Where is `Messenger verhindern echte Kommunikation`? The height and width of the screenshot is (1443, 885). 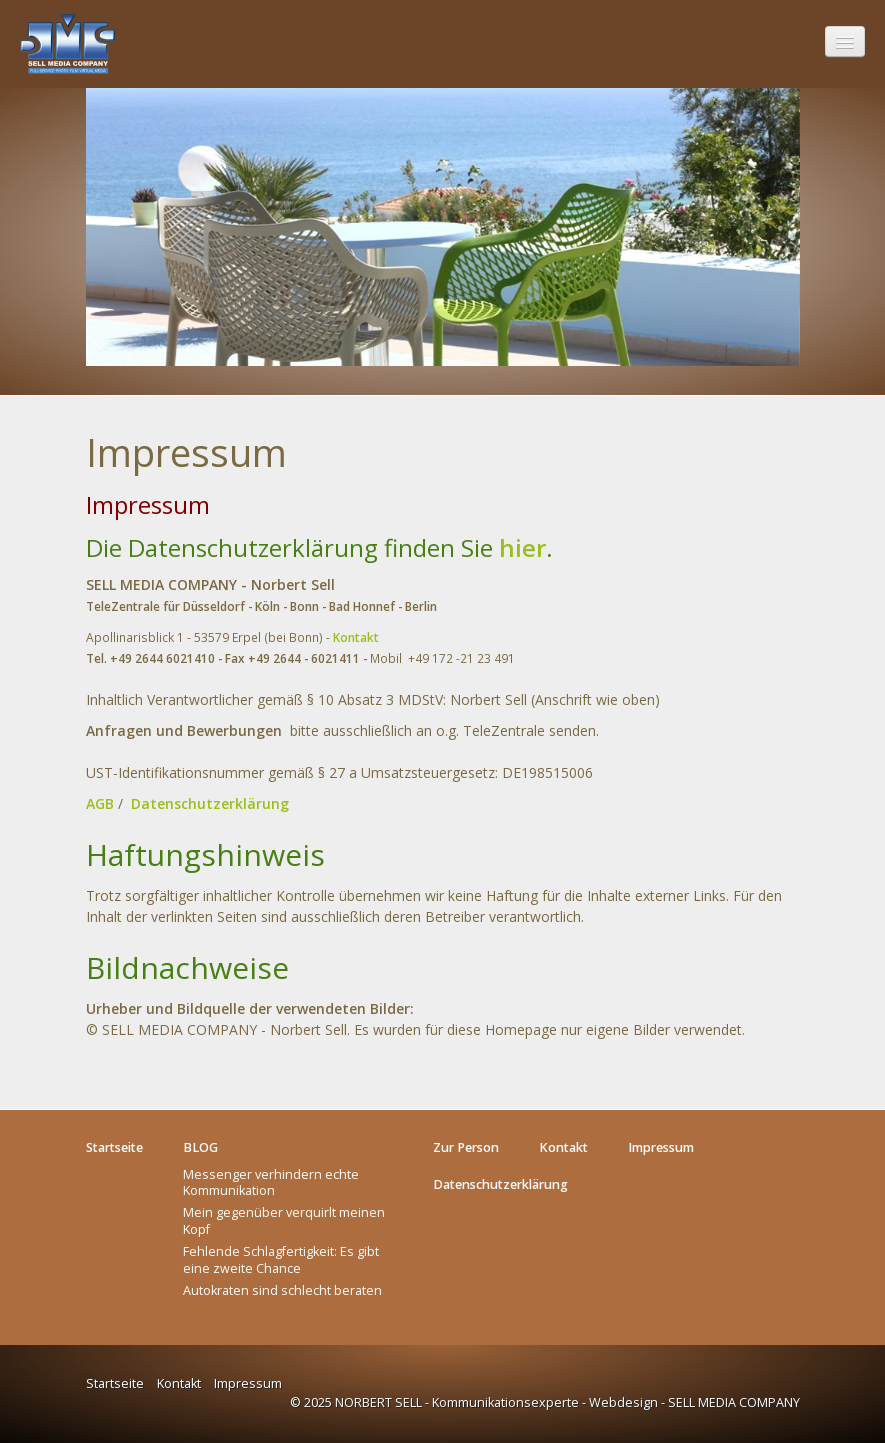 Messenger verhindern echte Kommunikation is located at coordinates (271, 1182).